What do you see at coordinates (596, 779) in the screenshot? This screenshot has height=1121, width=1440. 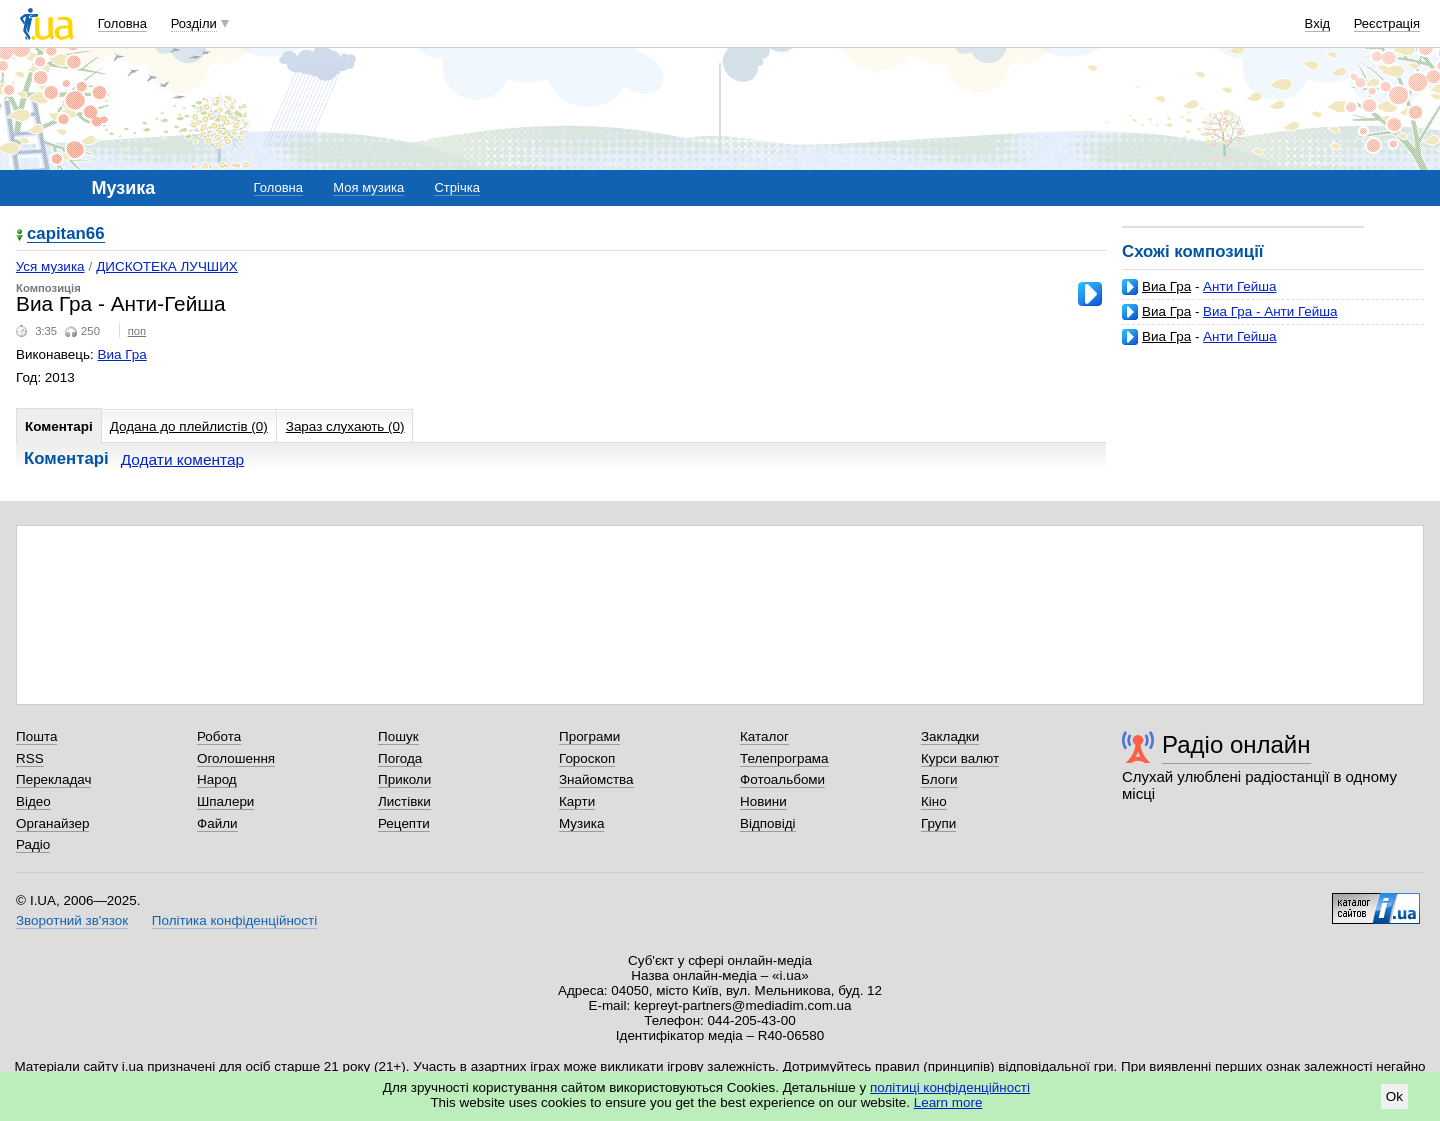 I see `Знайомства` at bounding box center [596, 779].